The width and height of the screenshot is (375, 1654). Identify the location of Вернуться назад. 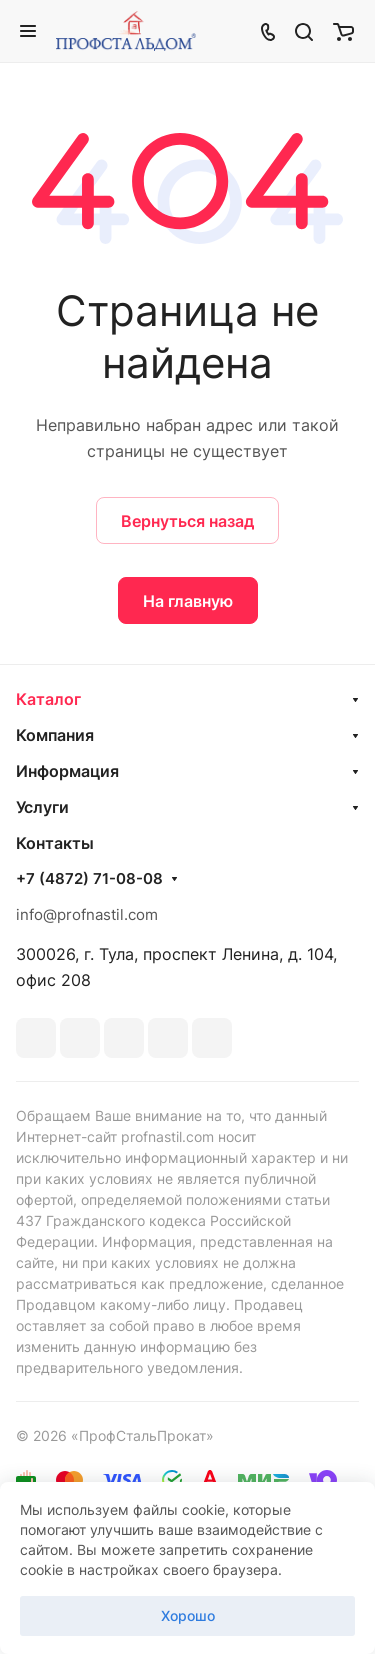
(187, 521).